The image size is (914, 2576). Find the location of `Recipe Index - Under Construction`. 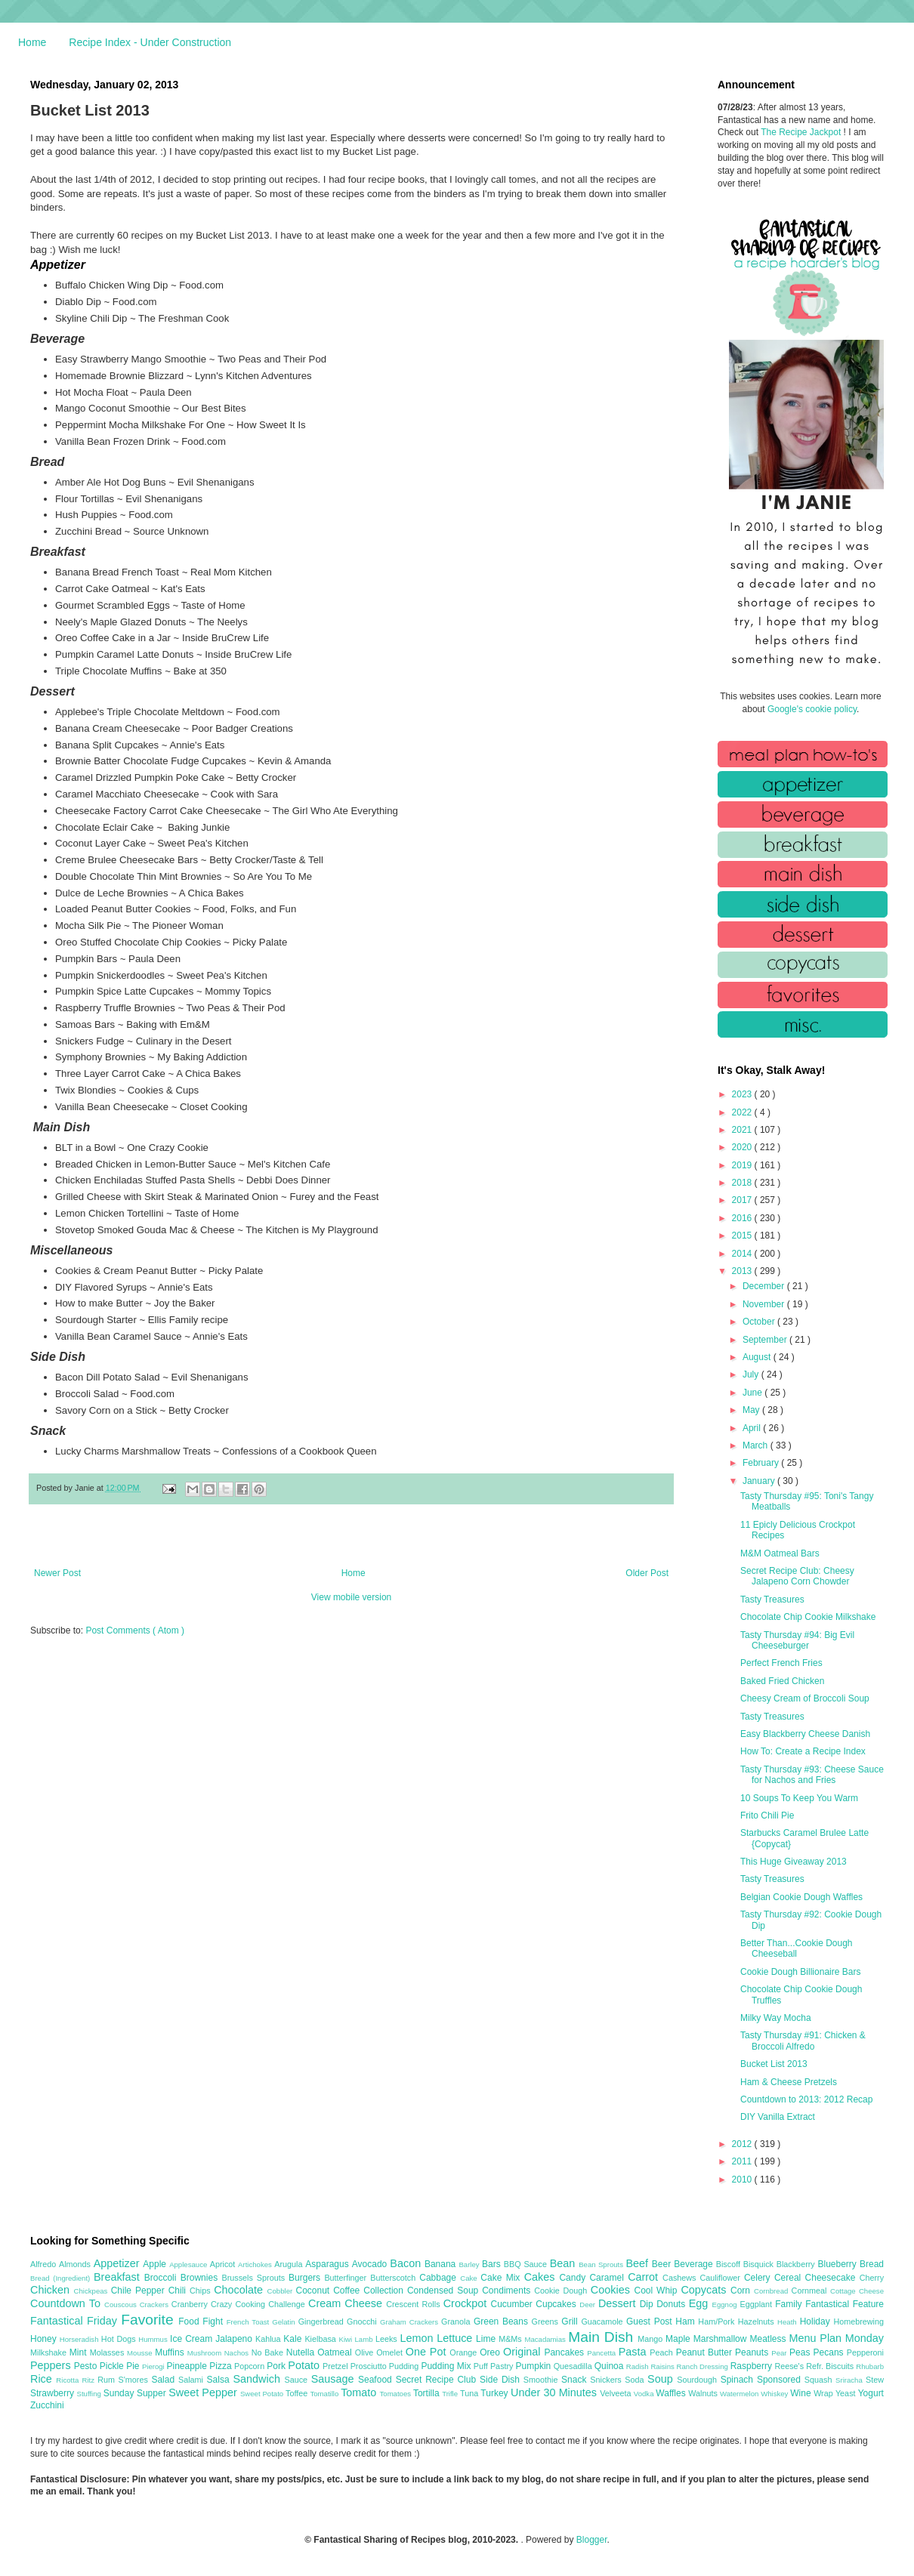

Recipe Index - Under Construction is located at coordinates (150, 42).